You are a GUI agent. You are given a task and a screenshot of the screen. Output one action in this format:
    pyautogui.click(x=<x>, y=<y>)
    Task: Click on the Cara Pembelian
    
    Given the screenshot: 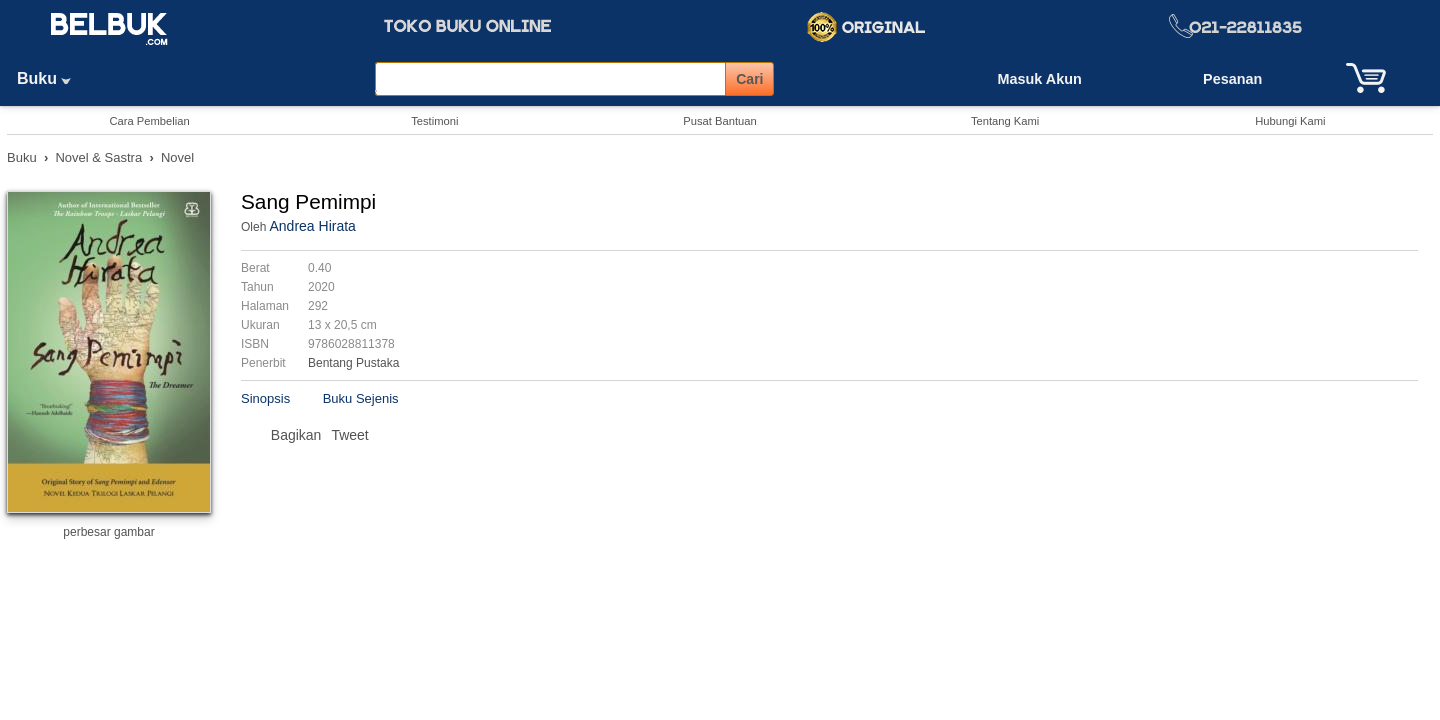 What is the action you would take?
    pyautogui.click(x=149, y=121)
    